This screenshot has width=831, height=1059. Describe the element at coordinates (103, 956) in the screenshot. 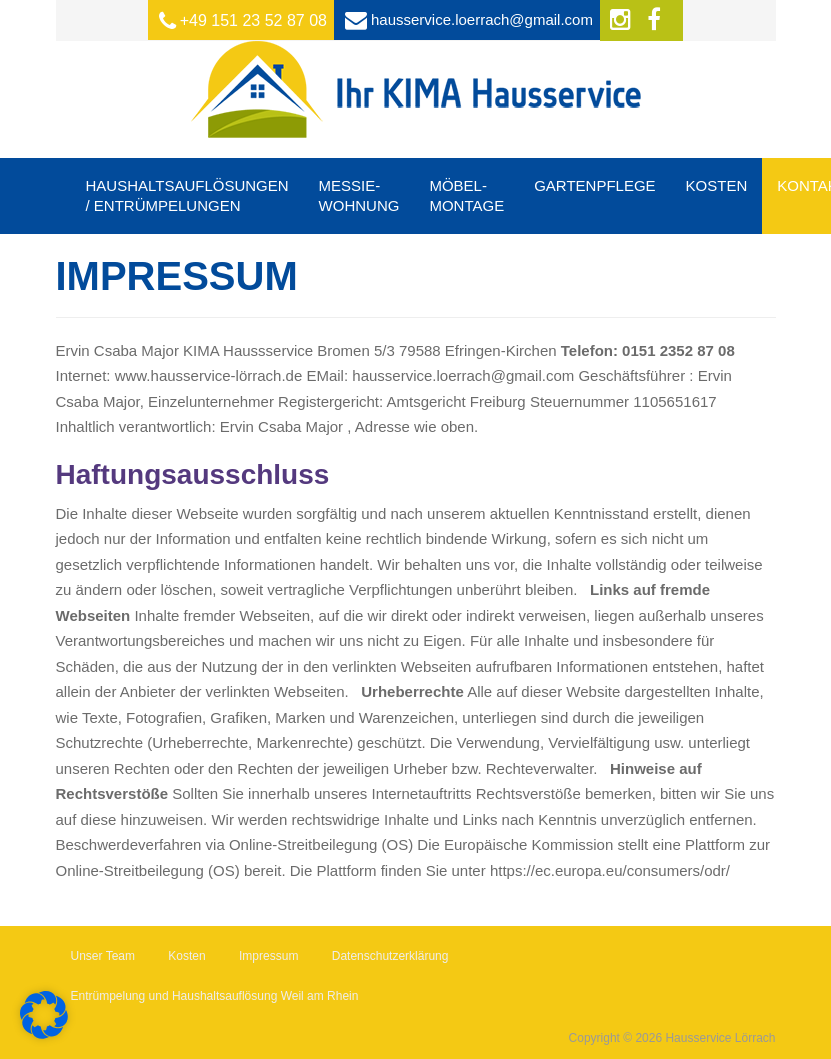

I see `Unser Team` at that location.